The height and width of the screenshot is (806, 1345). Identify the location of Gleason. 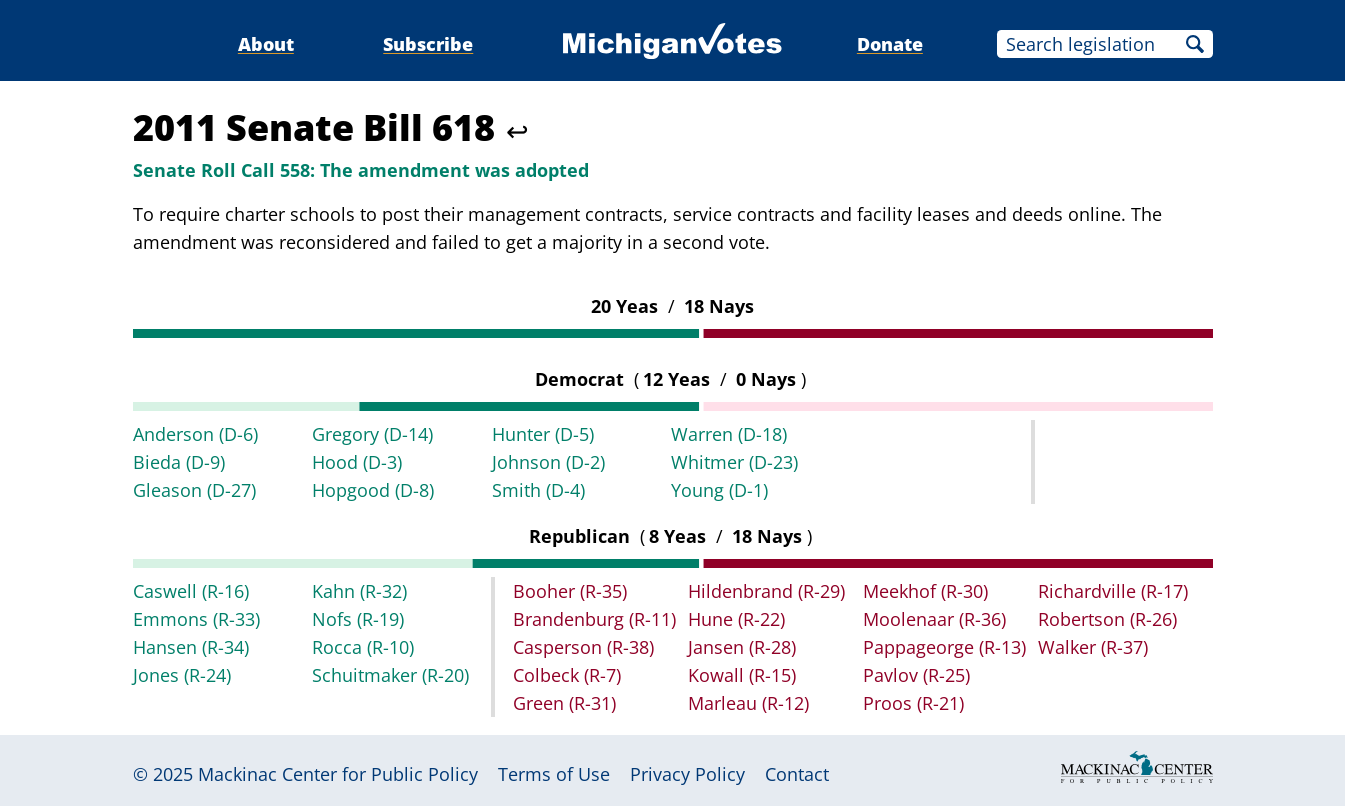
(194, 490).